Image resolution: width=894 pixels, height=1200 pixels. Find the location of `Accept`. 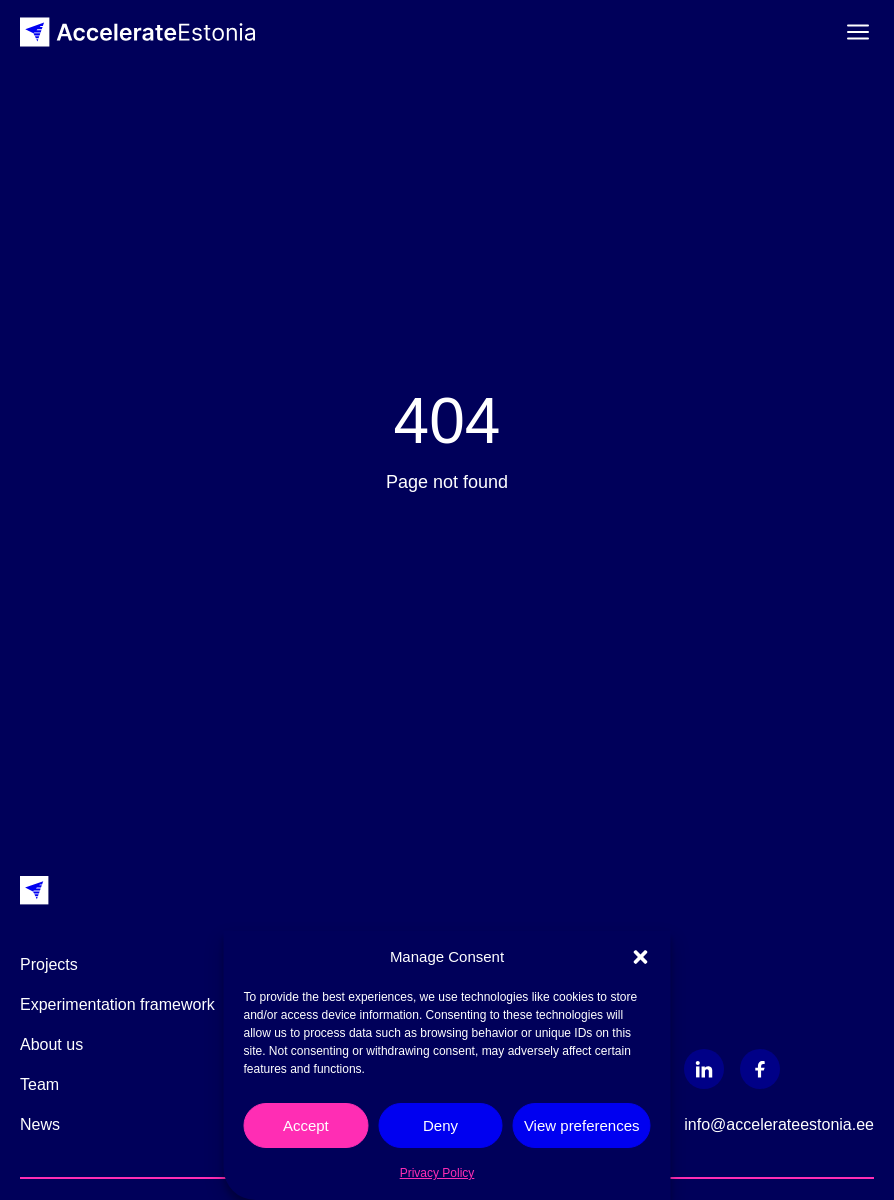

Accept is located at coordinates (306, 1125).